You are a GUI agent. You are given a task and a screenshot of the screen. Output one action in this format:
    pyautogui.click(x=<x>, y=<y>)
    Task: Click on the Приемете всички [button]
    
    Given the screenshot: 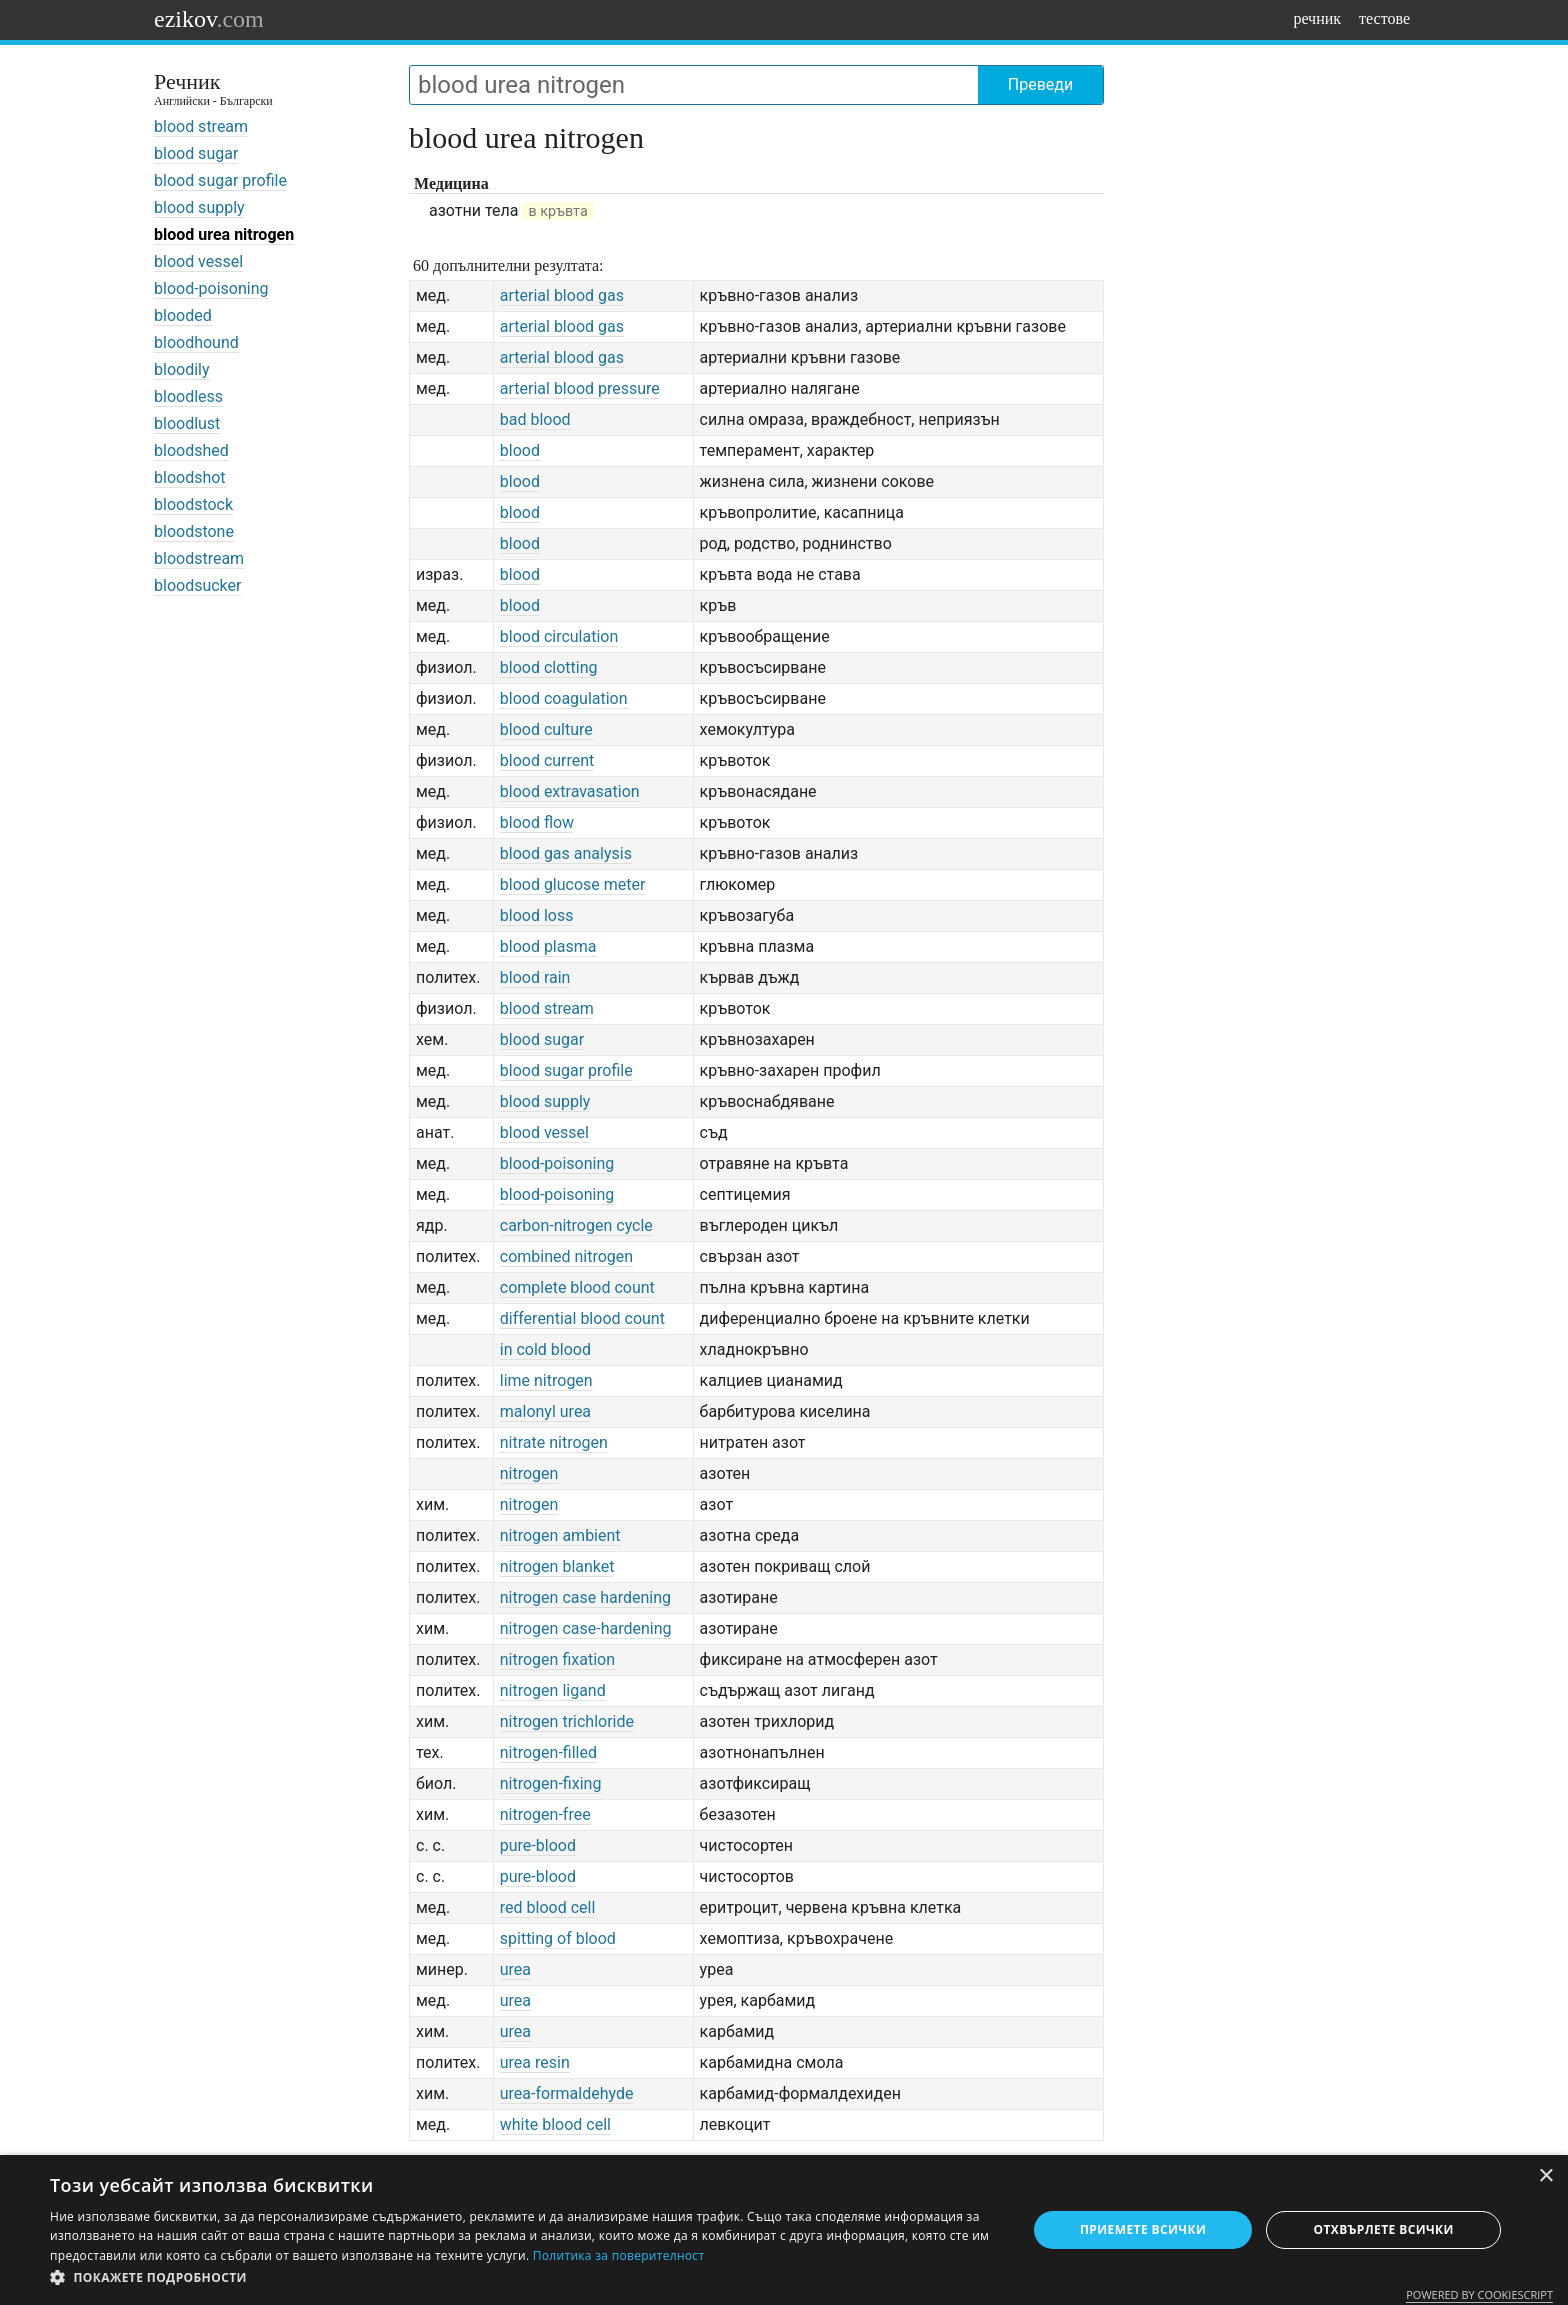 What is the action you would take?
    pyautogui.click(x=1143, y=2229)
    